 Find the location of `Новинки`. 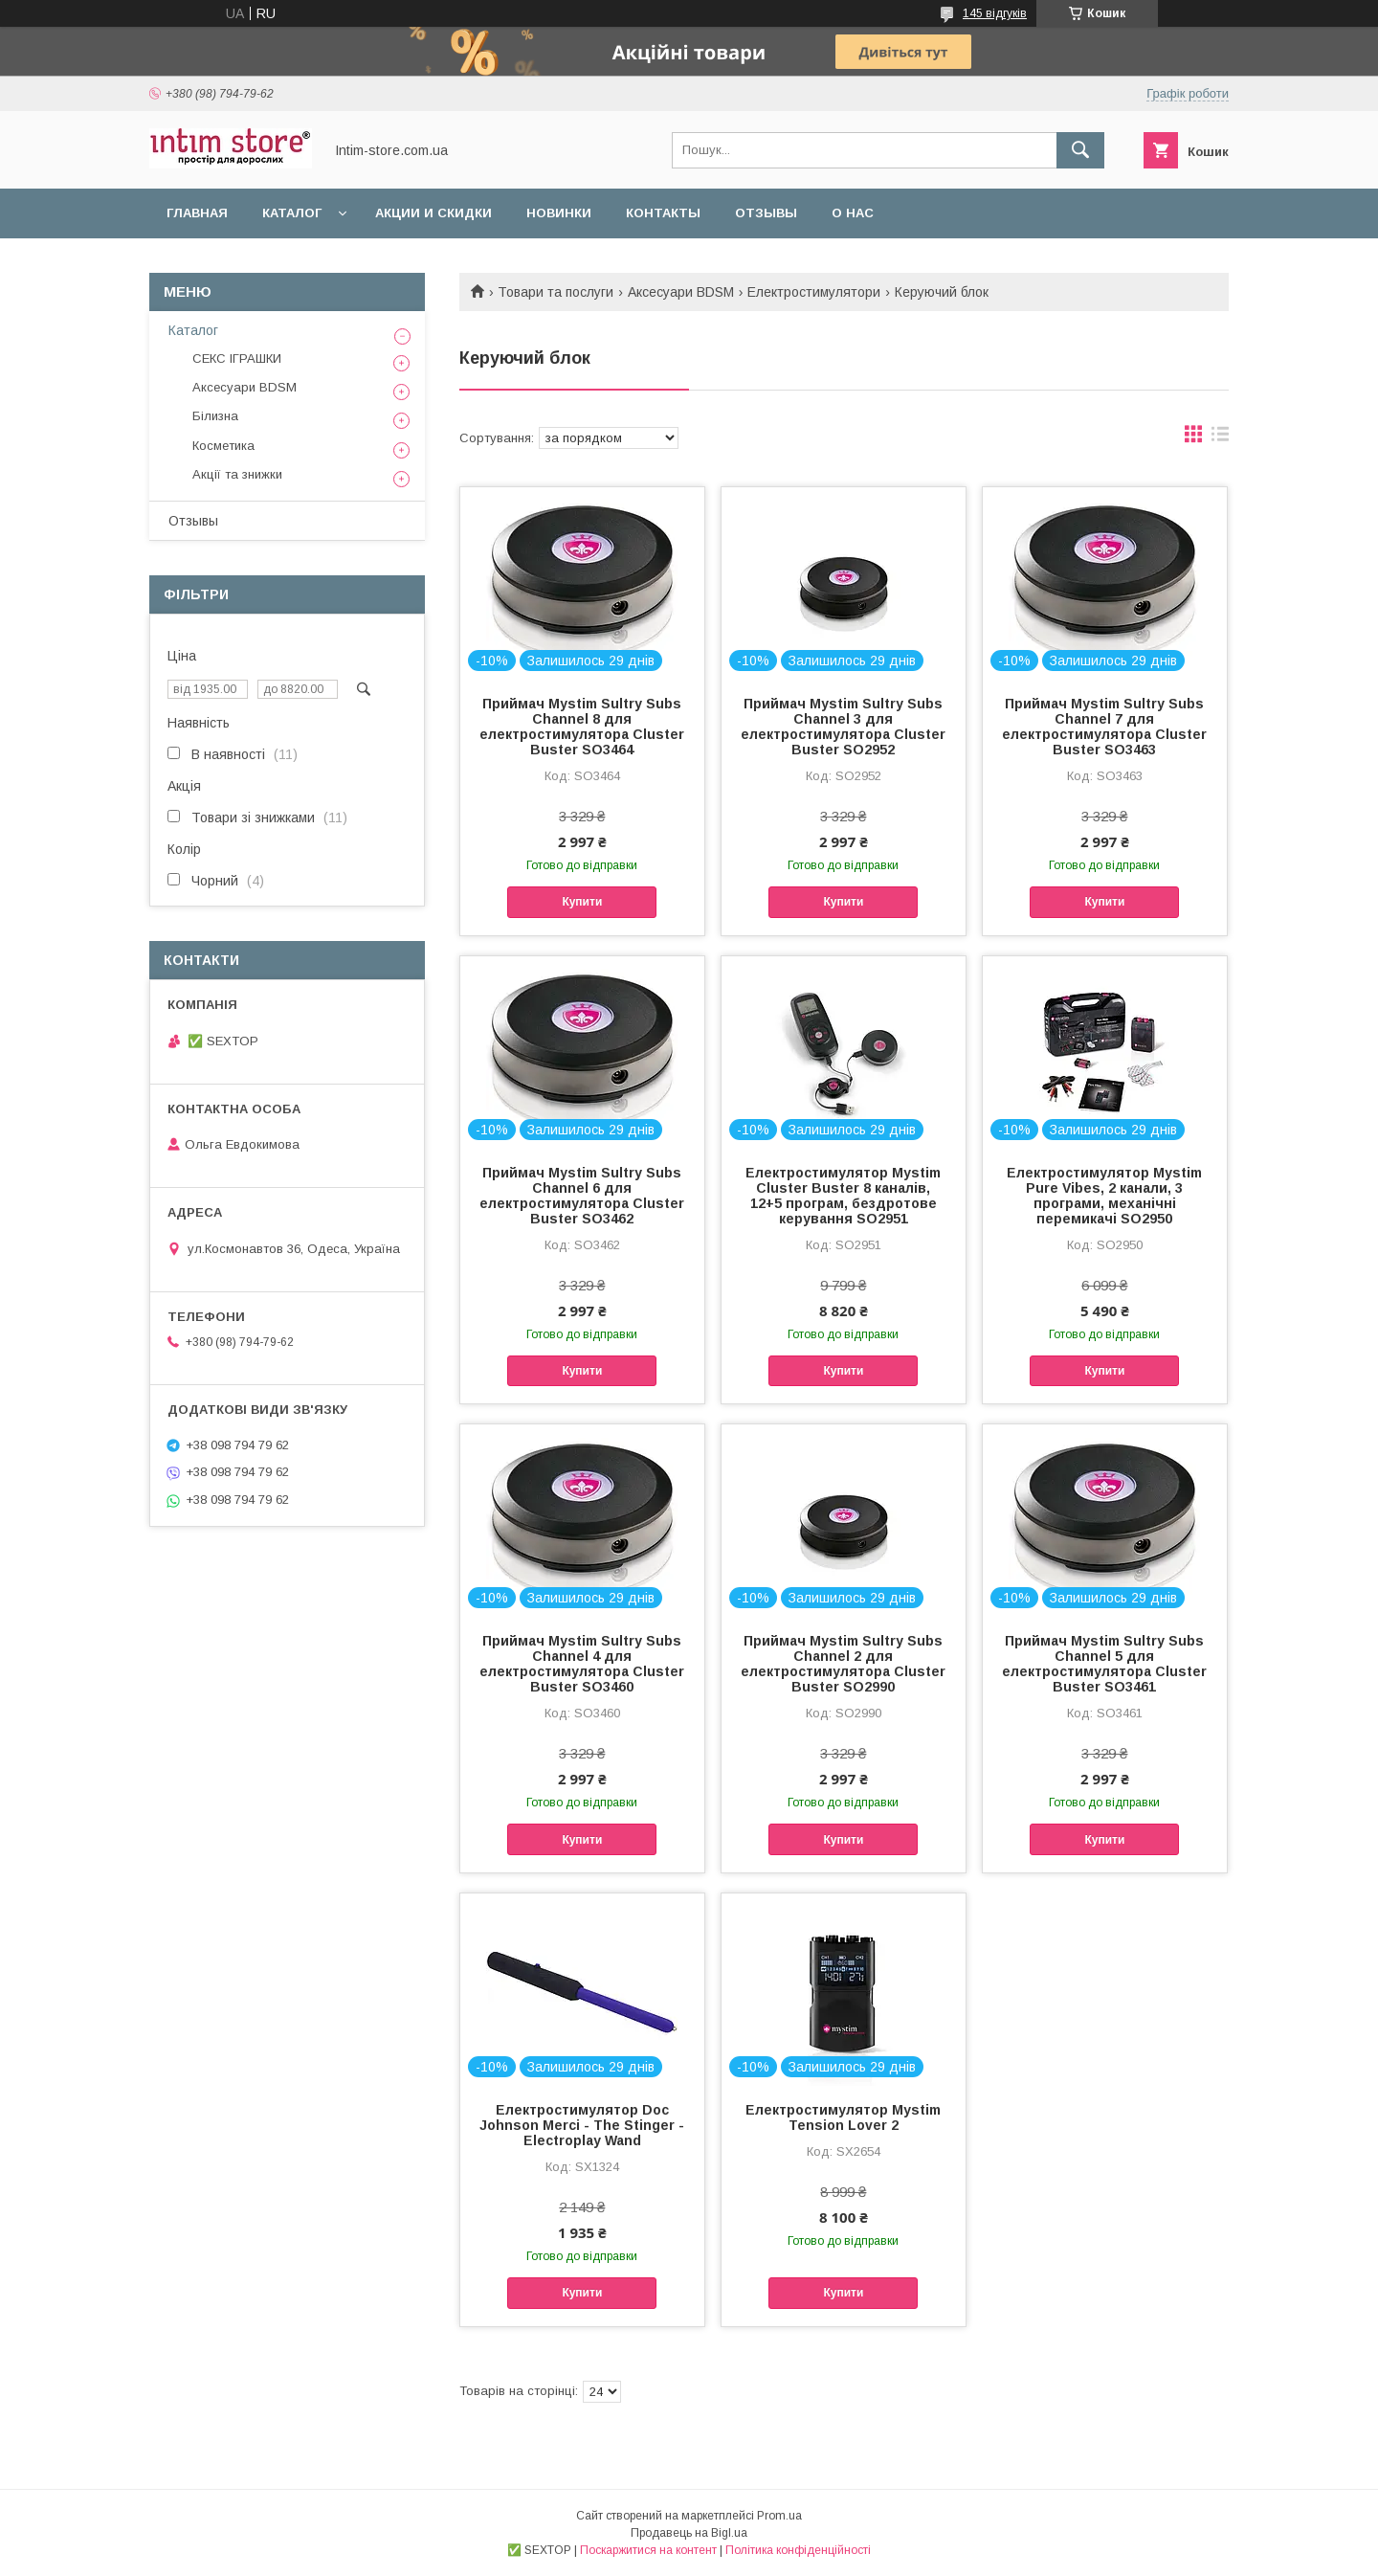

Новинки is located at coordinates (558, 213).